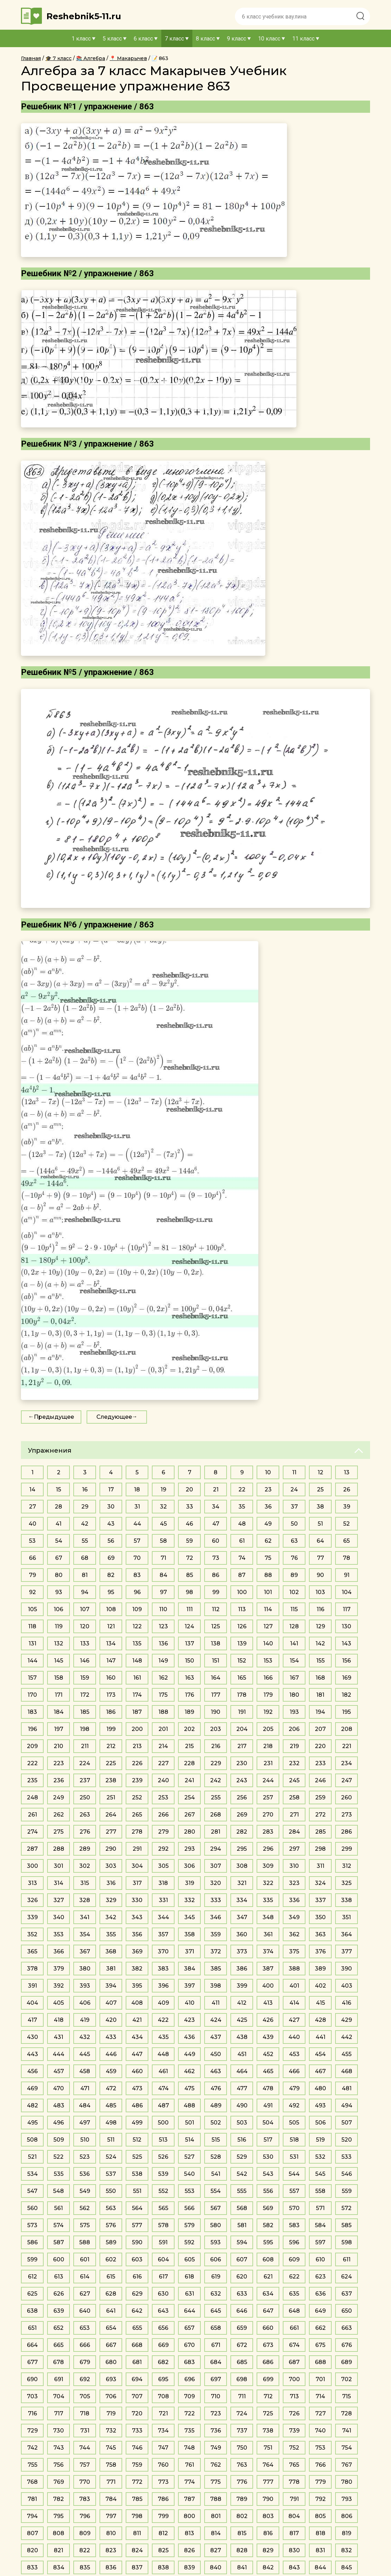 This screenshot has width=391, height=2576. What do you see at coordinates (268, 2071) in the screenshot?
I see `465` at bounding box center [268, 2071].